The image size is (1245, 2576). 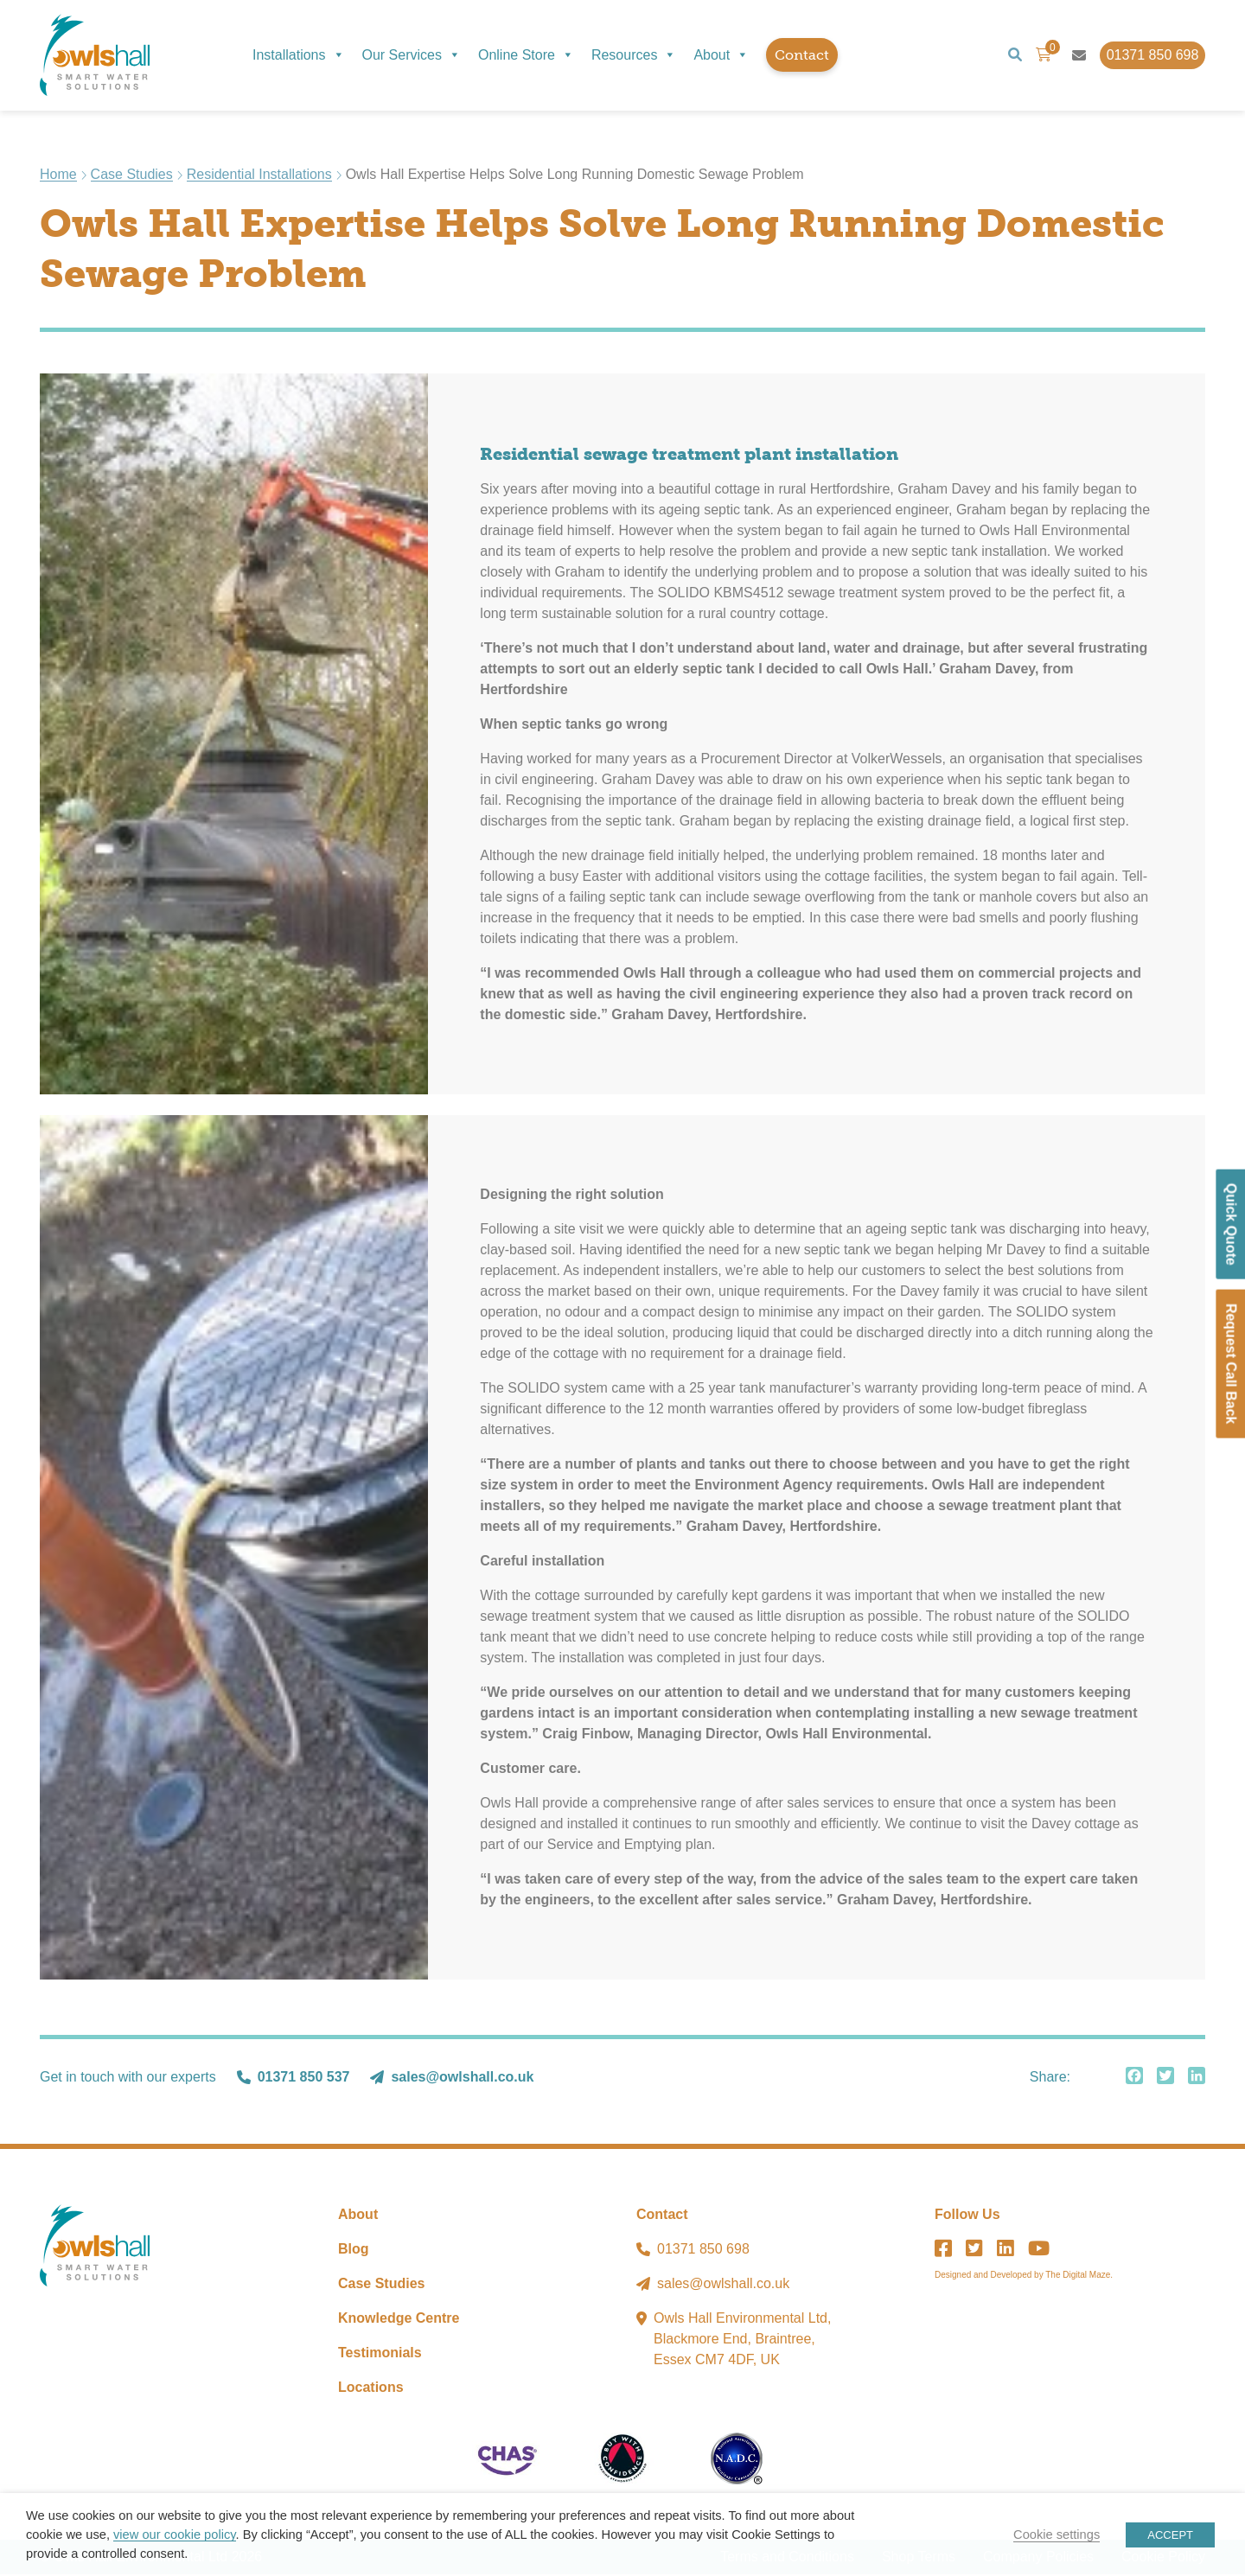 I want to click on Blog, so click(x=353, y=2250).